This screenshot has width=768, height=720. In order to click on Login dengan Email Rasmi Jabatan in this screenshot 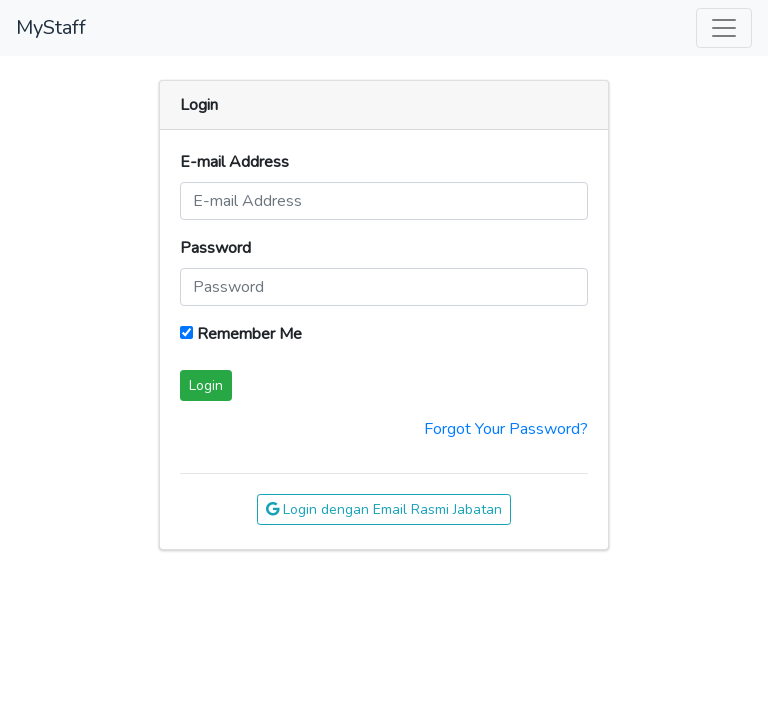, I will do `click(384, 509)`.